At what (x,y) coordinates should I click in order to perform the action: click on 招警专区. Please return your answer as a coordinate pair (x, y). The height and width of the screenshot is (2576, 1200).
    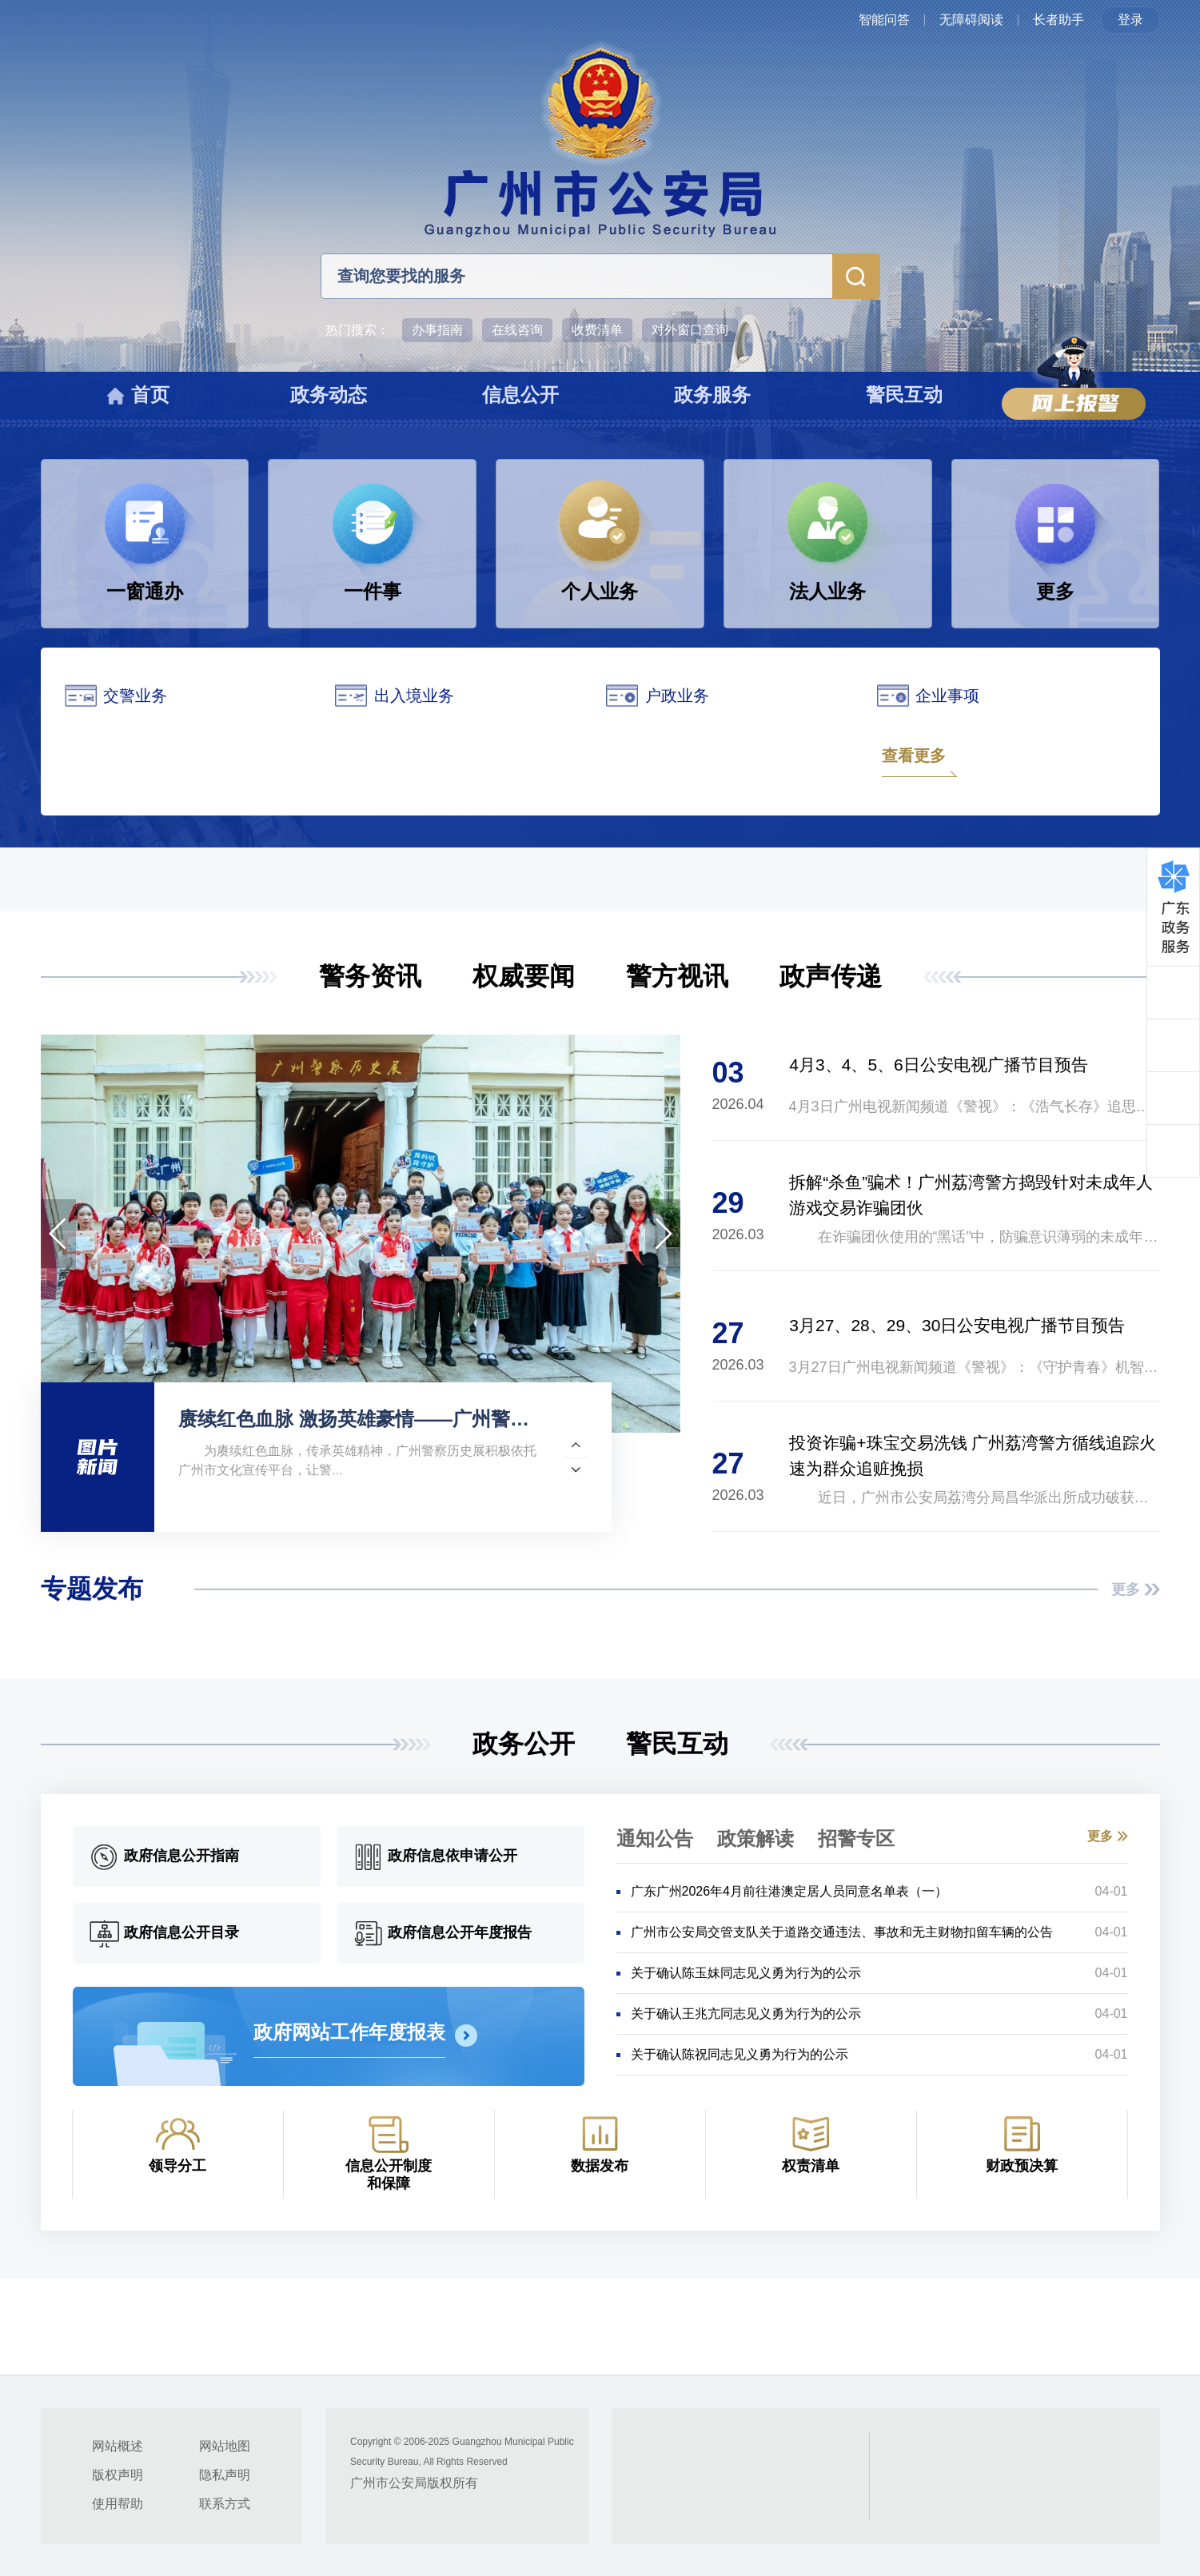
    Looking at the image, I should click on (856, 1838).